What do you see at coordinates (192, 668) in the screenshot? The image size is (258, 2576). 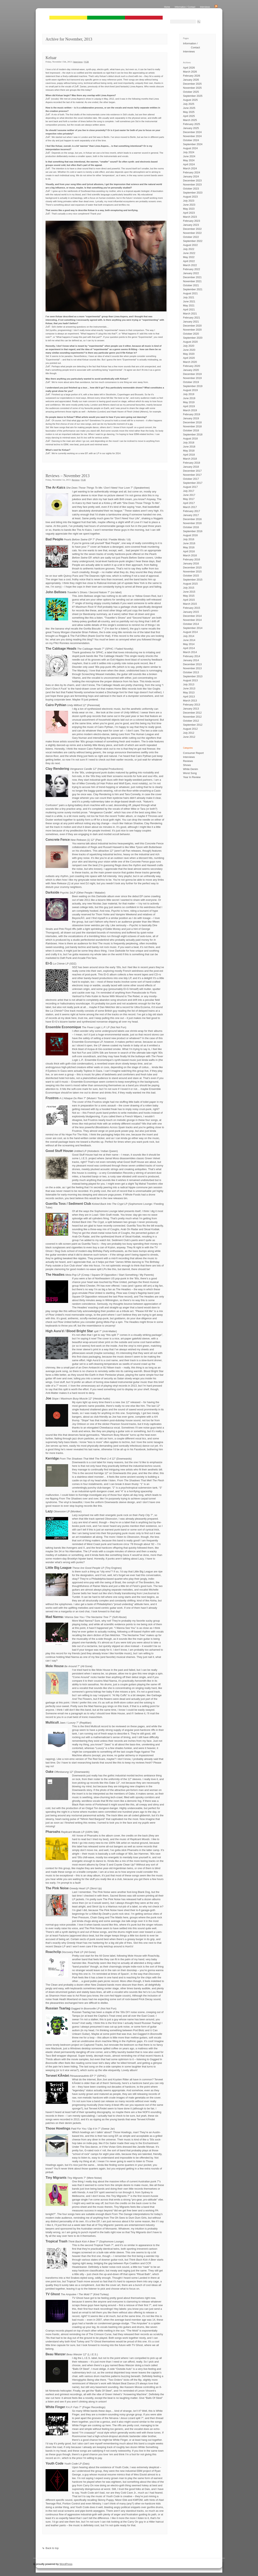 I see `November 2013` at bounding box center [192, 668].